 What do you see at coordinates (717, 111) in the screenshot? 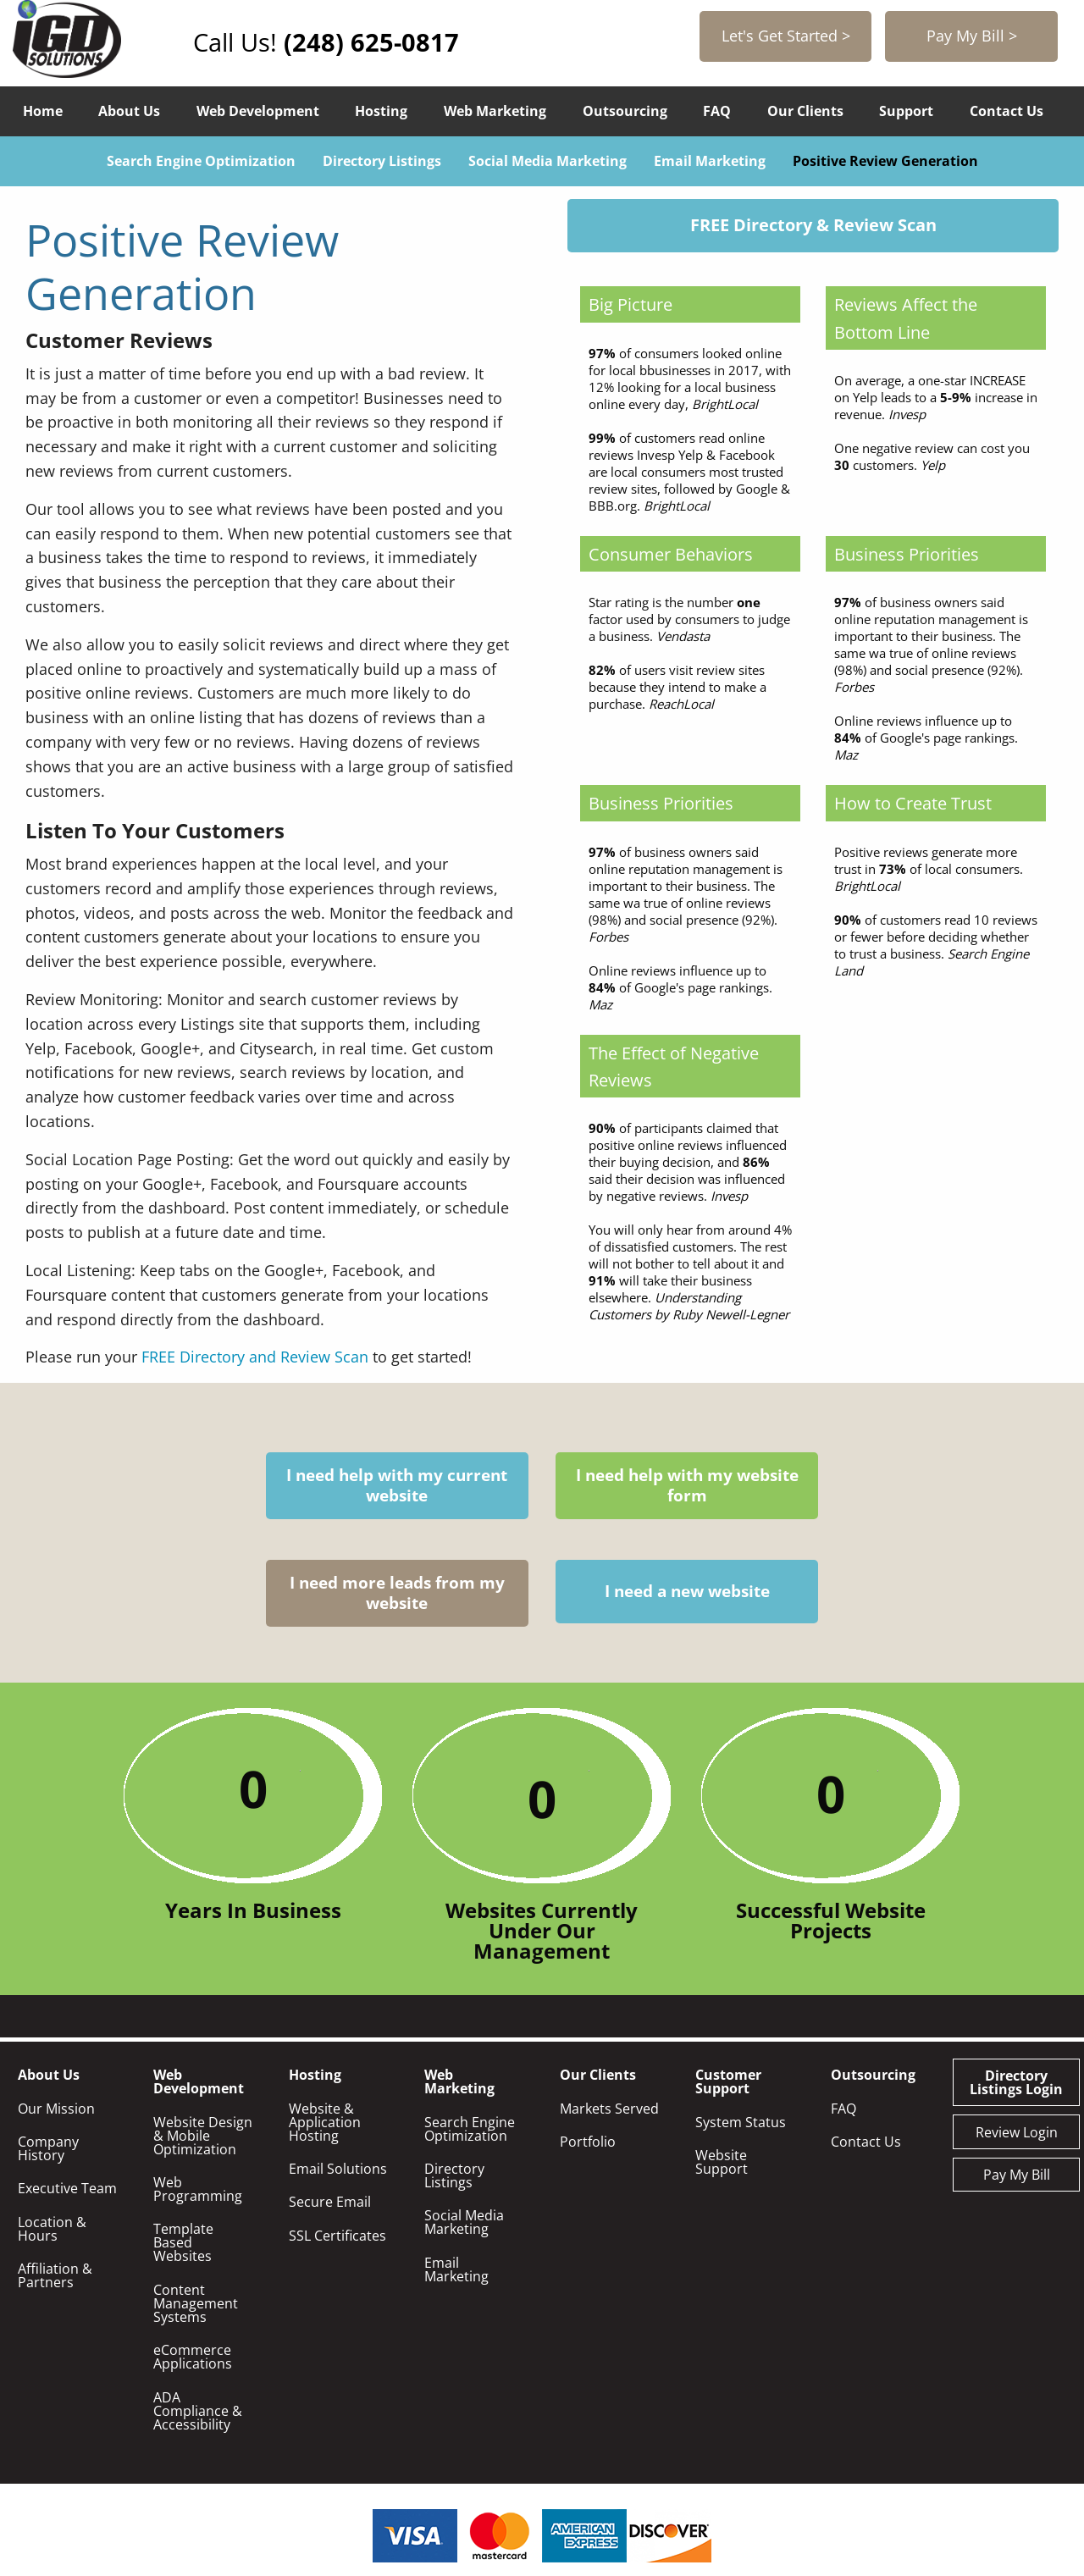
I see `FAQ` at bounding box center [717, 111].